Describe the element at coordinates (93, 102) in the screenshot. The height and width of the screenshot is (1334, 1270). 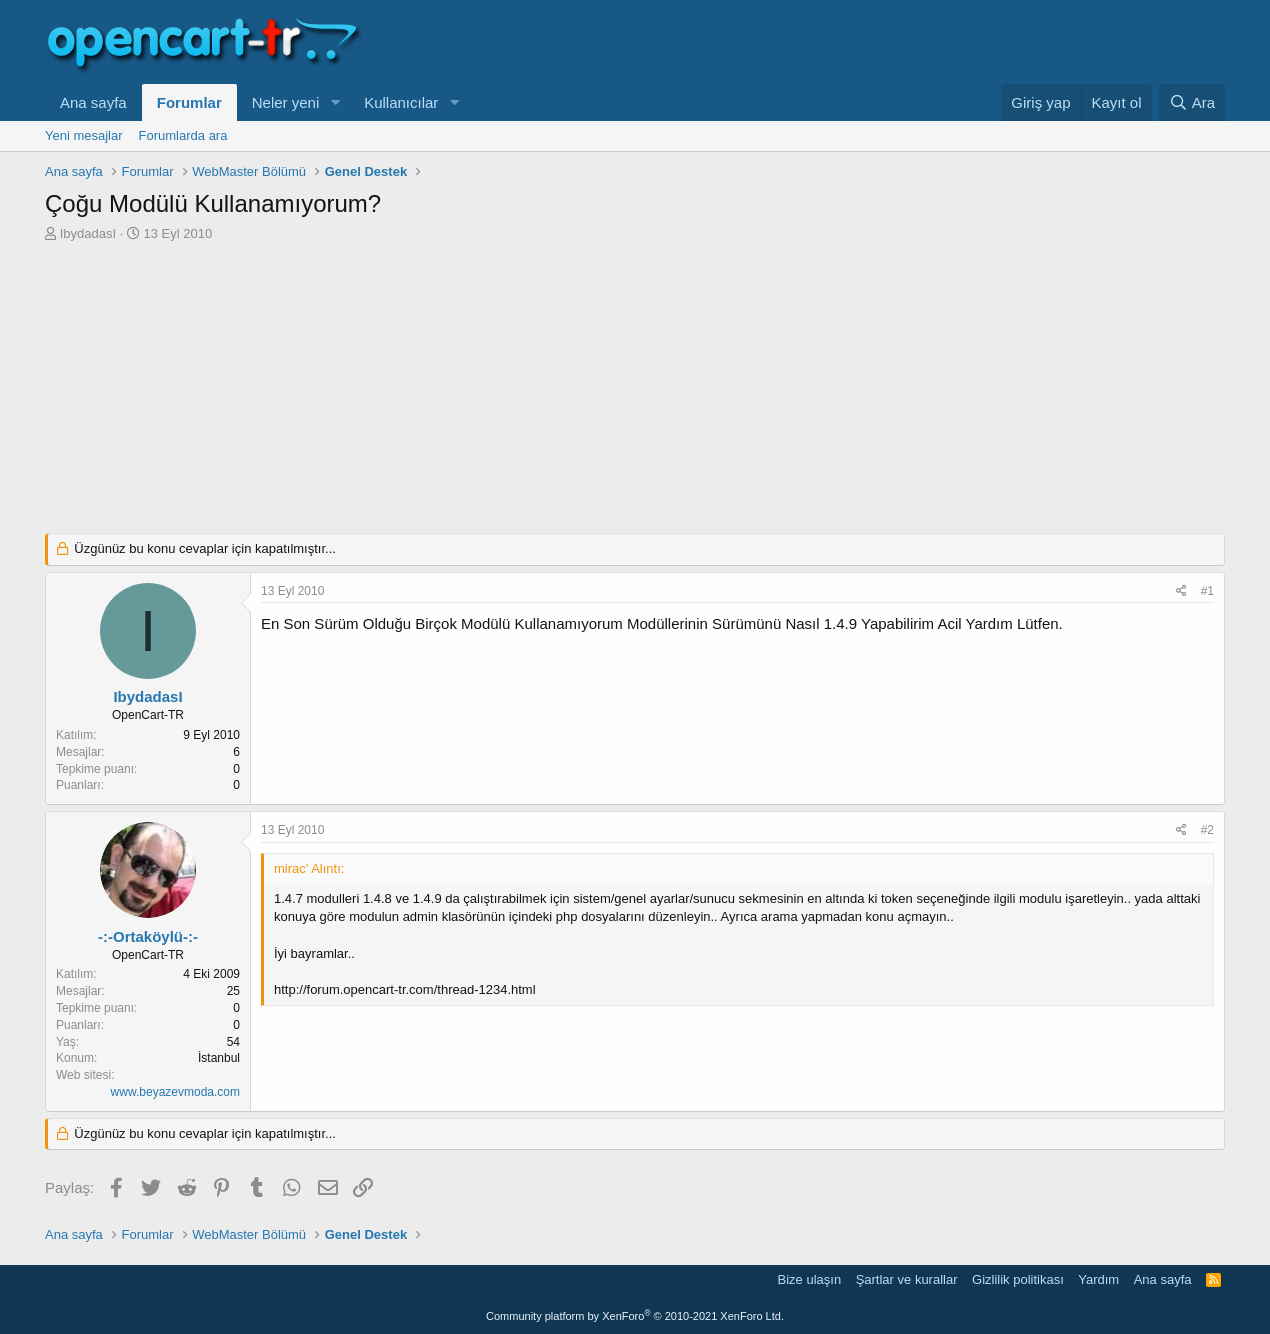
I see `Ana sayfa` at that location.